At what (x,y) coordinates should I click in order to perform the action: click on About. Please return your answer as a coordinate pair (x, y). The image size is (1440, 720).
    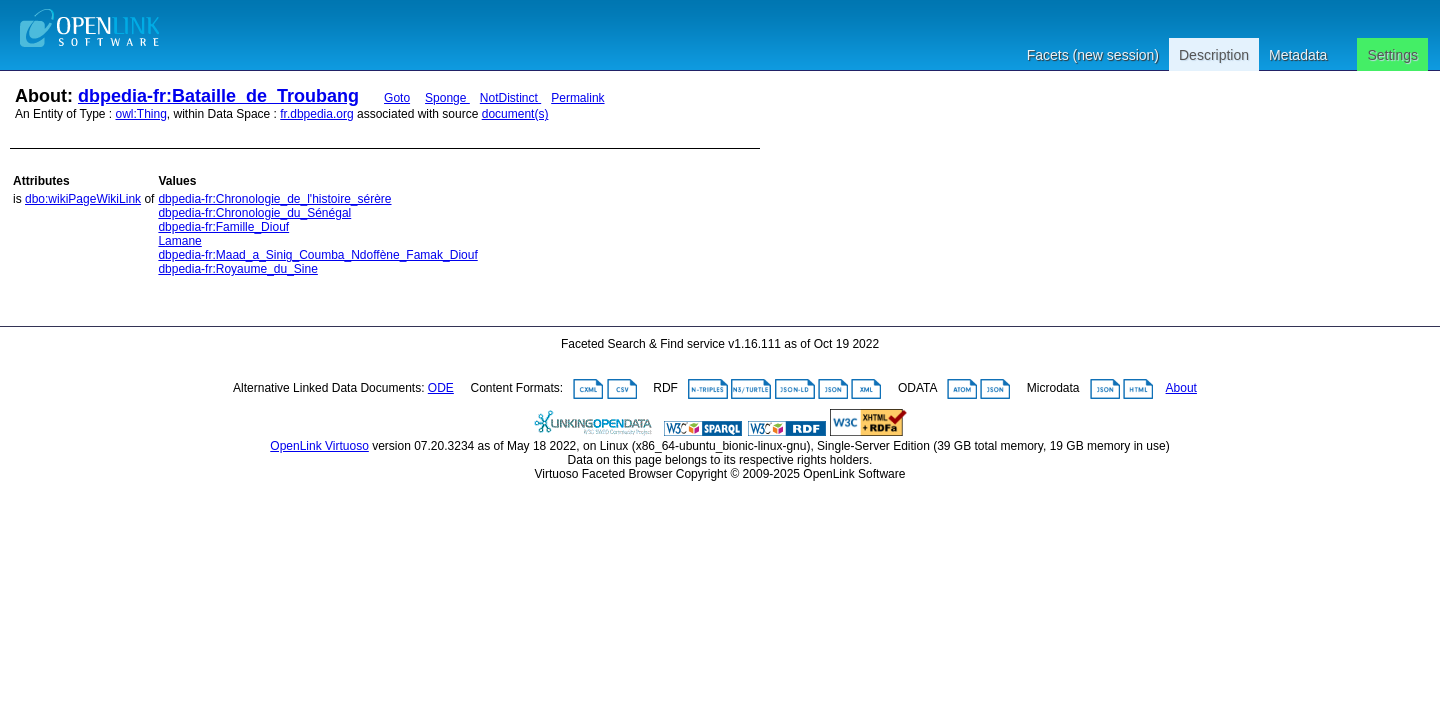
    Looking at the image, I should click on (1181, 388).